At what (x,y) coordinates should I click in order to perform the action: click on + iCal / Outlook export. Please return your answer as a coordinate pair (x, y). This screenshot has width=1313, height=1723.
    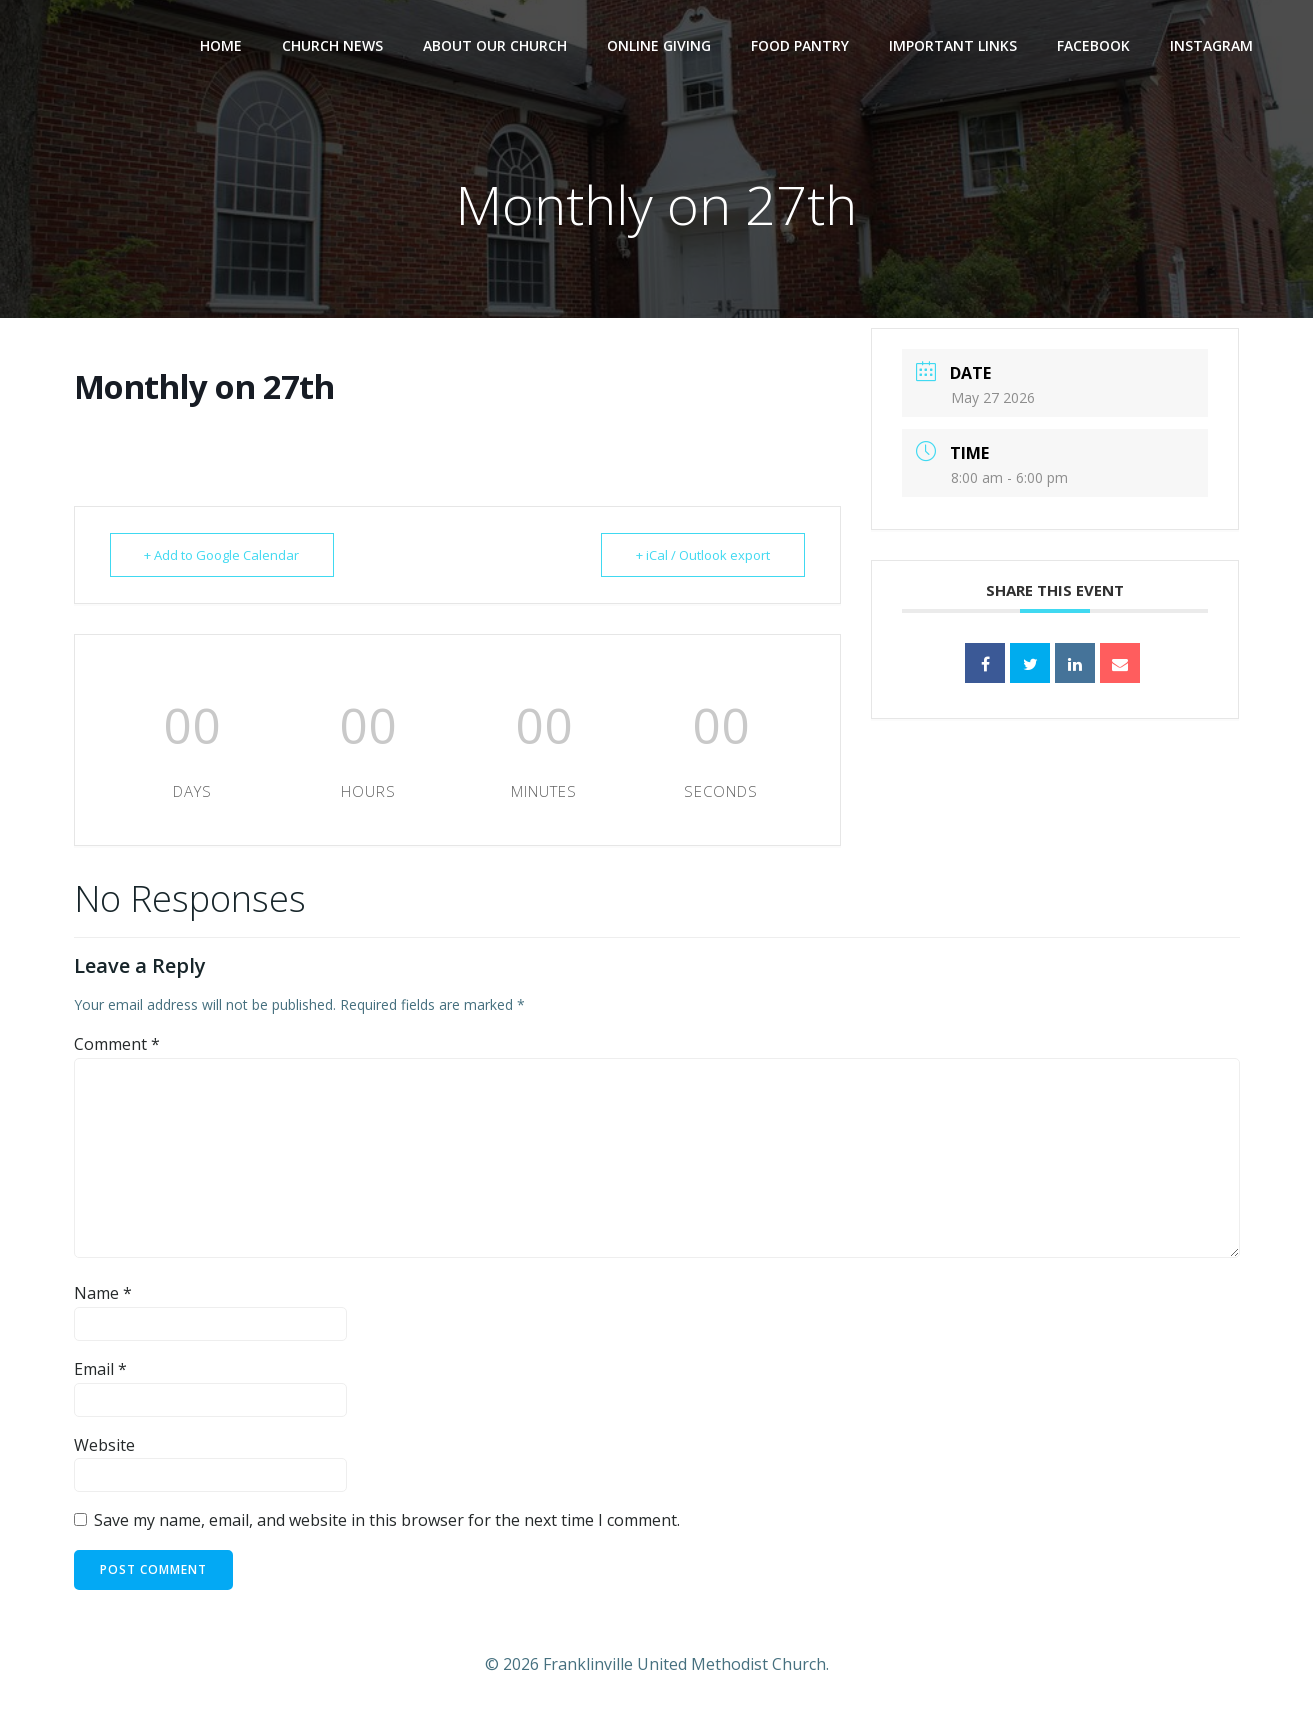
    Looking at the image, I should click on (703, 555).